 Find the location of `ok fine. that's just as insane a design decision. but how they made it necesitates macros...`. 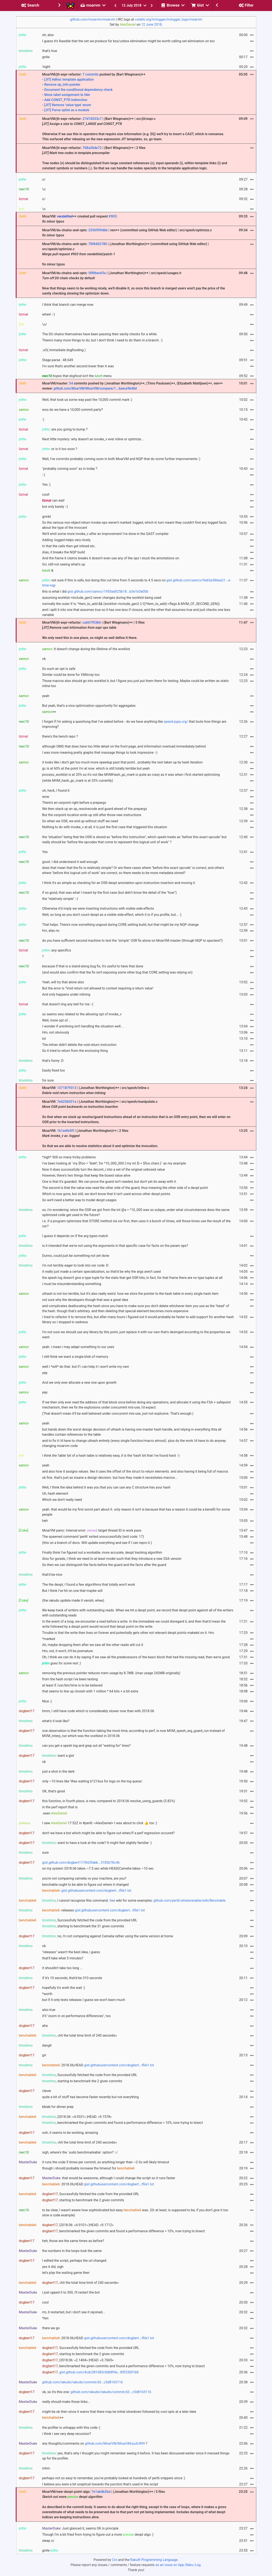

ok fine. that's just as insane a design decision. but how they made it necesitates macros... is located at coordinates (109, 1478).